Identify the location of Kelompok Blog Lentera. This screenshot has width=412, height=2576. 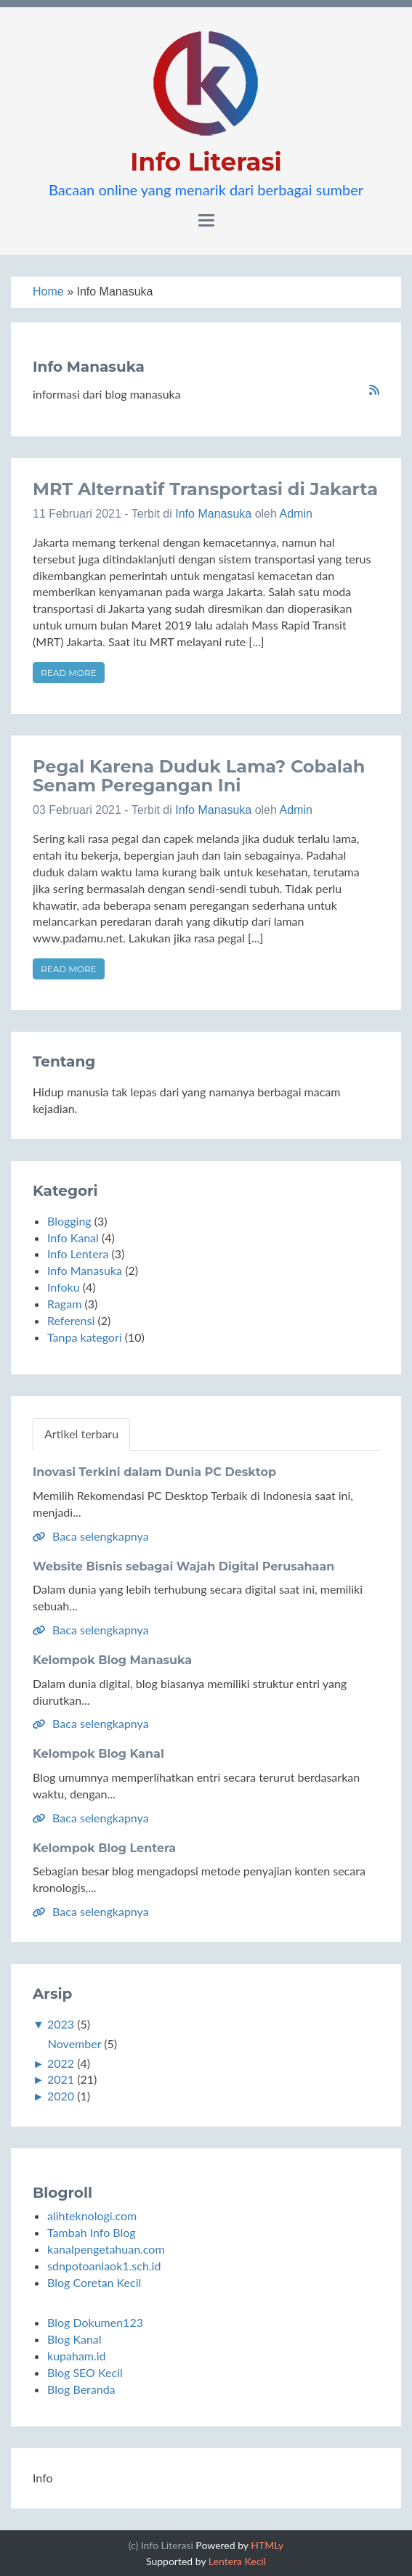
(104, 1848).